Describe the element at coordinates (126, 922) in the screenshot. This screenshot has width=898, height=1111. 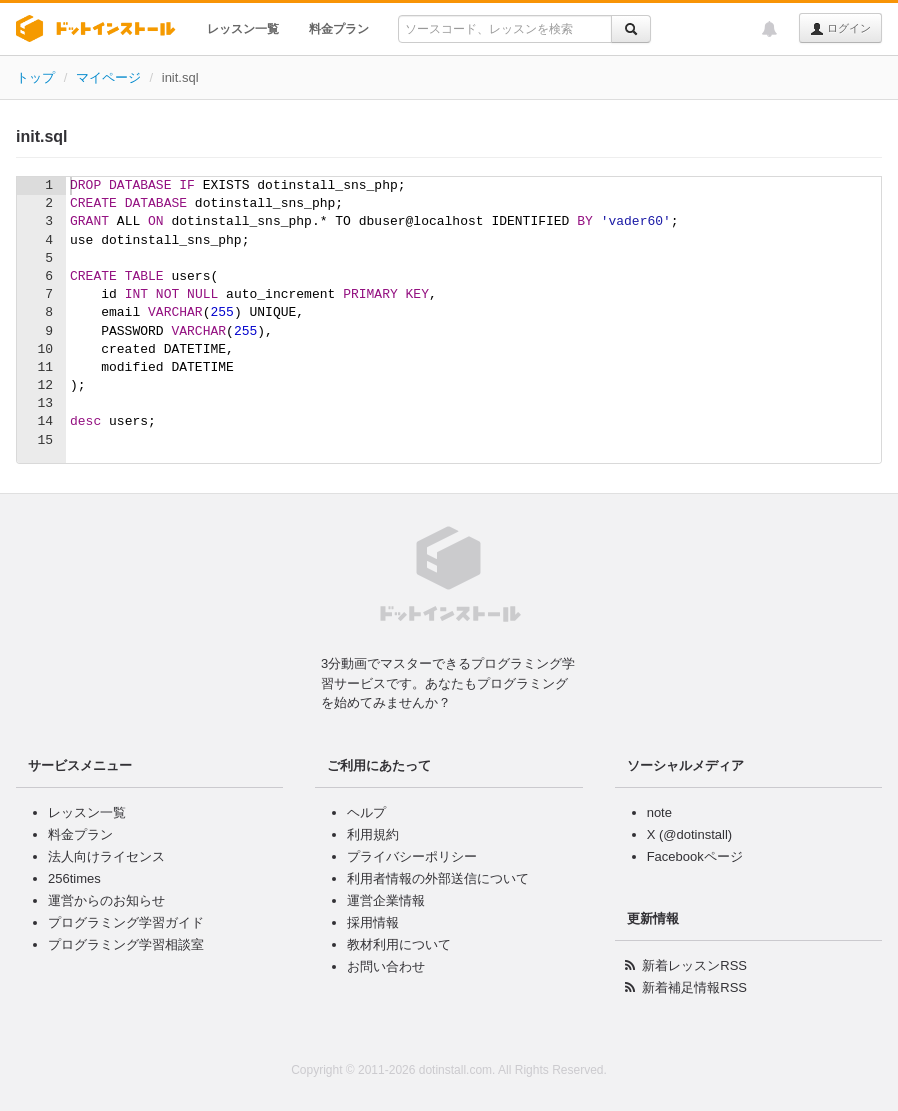
I see `プログラミング学習ガイド` at that location.